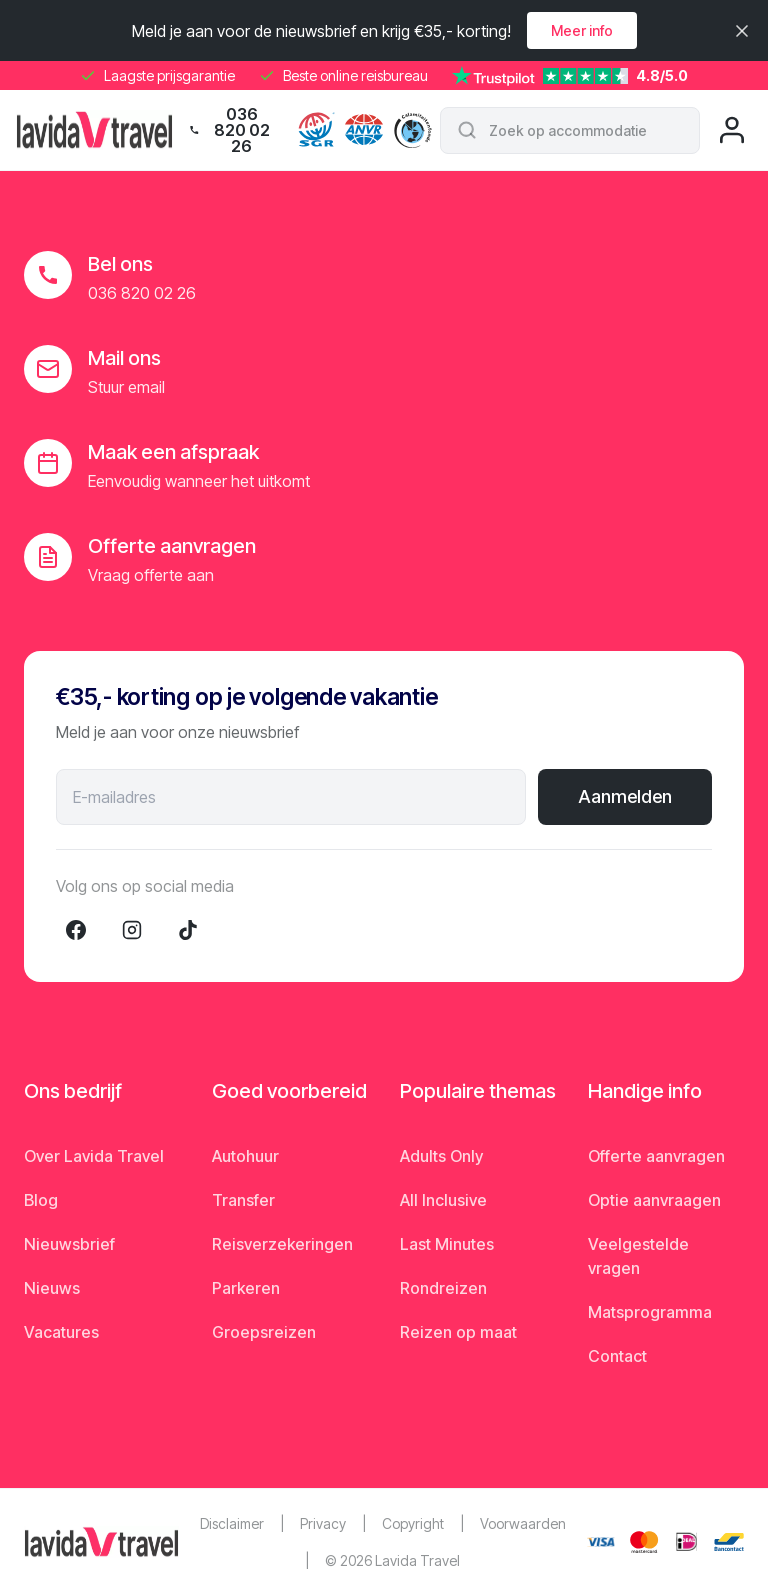  I want to click on Veelgestelde vragen, so click(638, 1256).